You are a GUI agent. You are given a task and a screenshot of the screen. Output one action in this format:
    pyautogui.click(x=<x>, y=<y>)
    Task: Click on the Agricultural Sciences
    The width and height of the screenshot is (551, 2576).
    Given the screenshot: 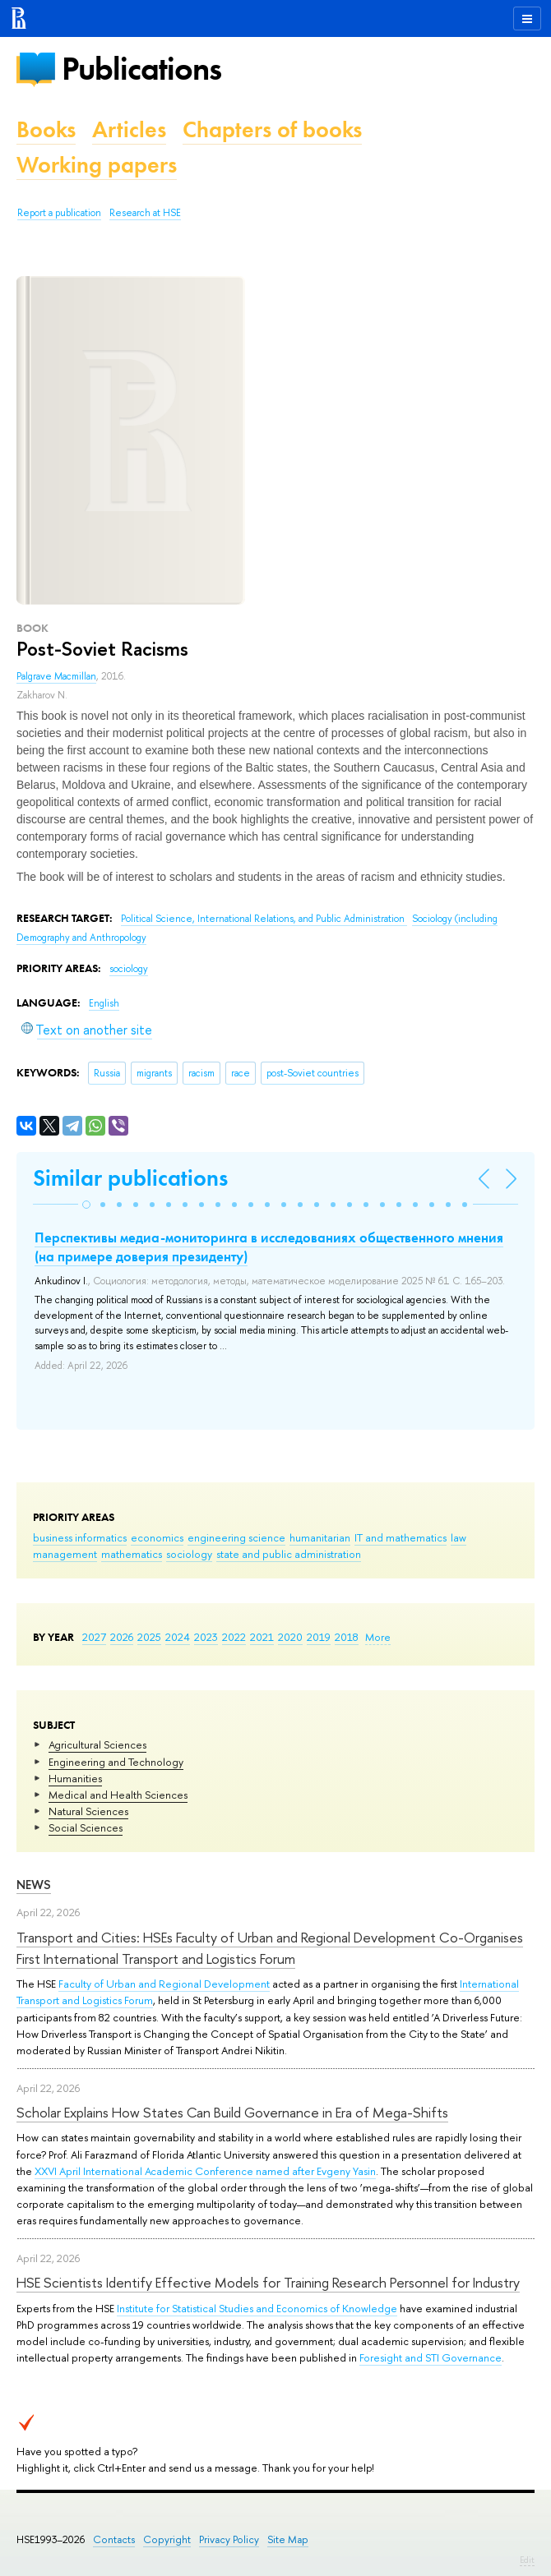 What is the action you would take?
    pyautogui.click(x=97, y=1744)
    